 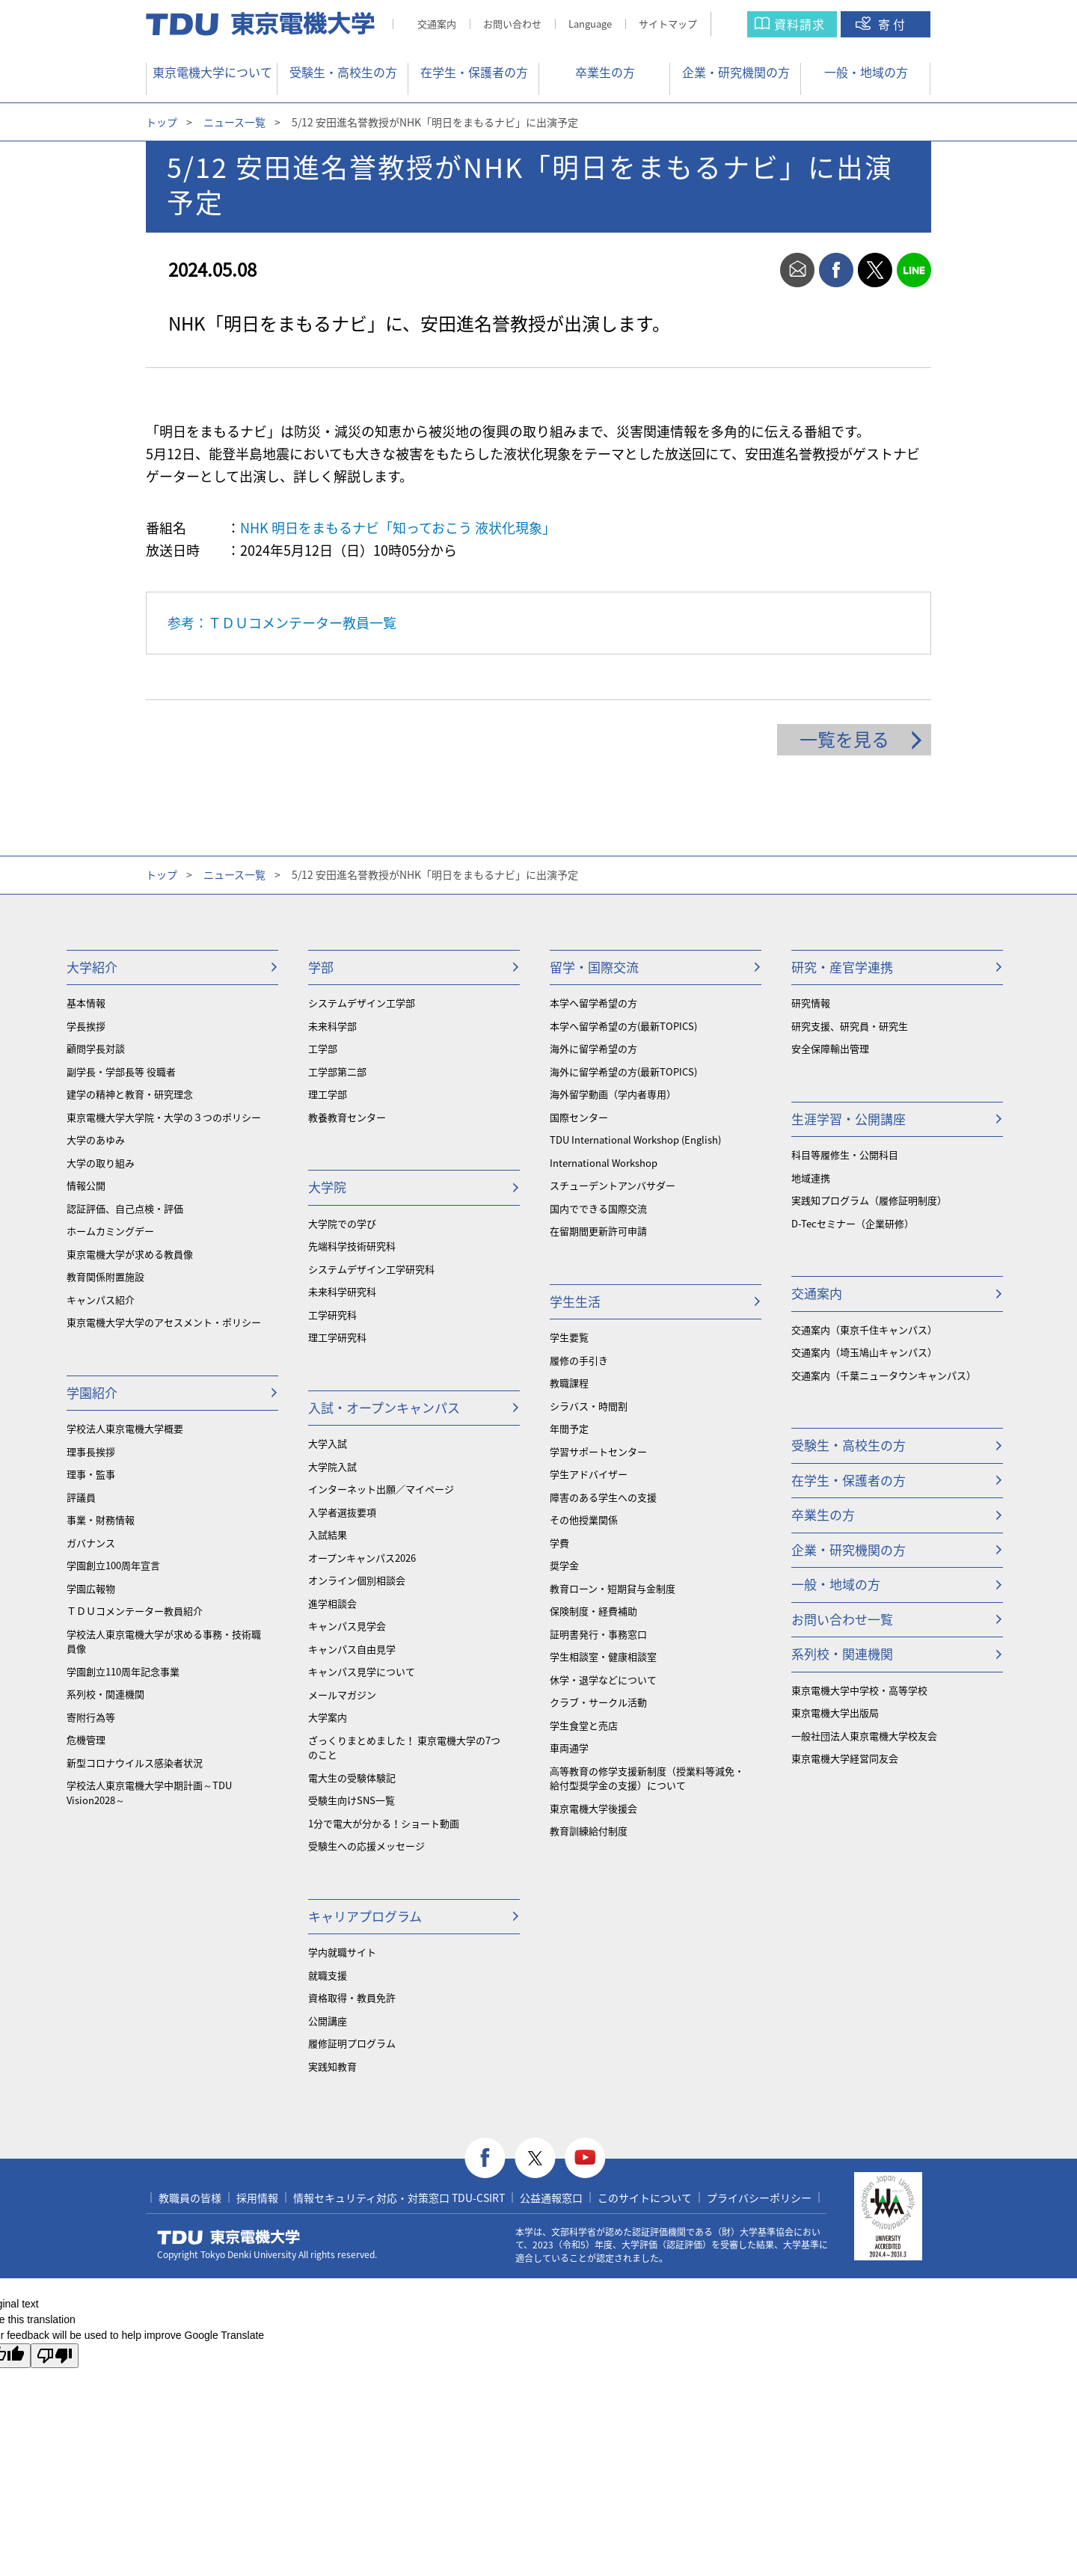 What do you see at coordinates (91, 1543) in the screenshot?
I see `ガバナンス` at bounding box center [91, 1543].